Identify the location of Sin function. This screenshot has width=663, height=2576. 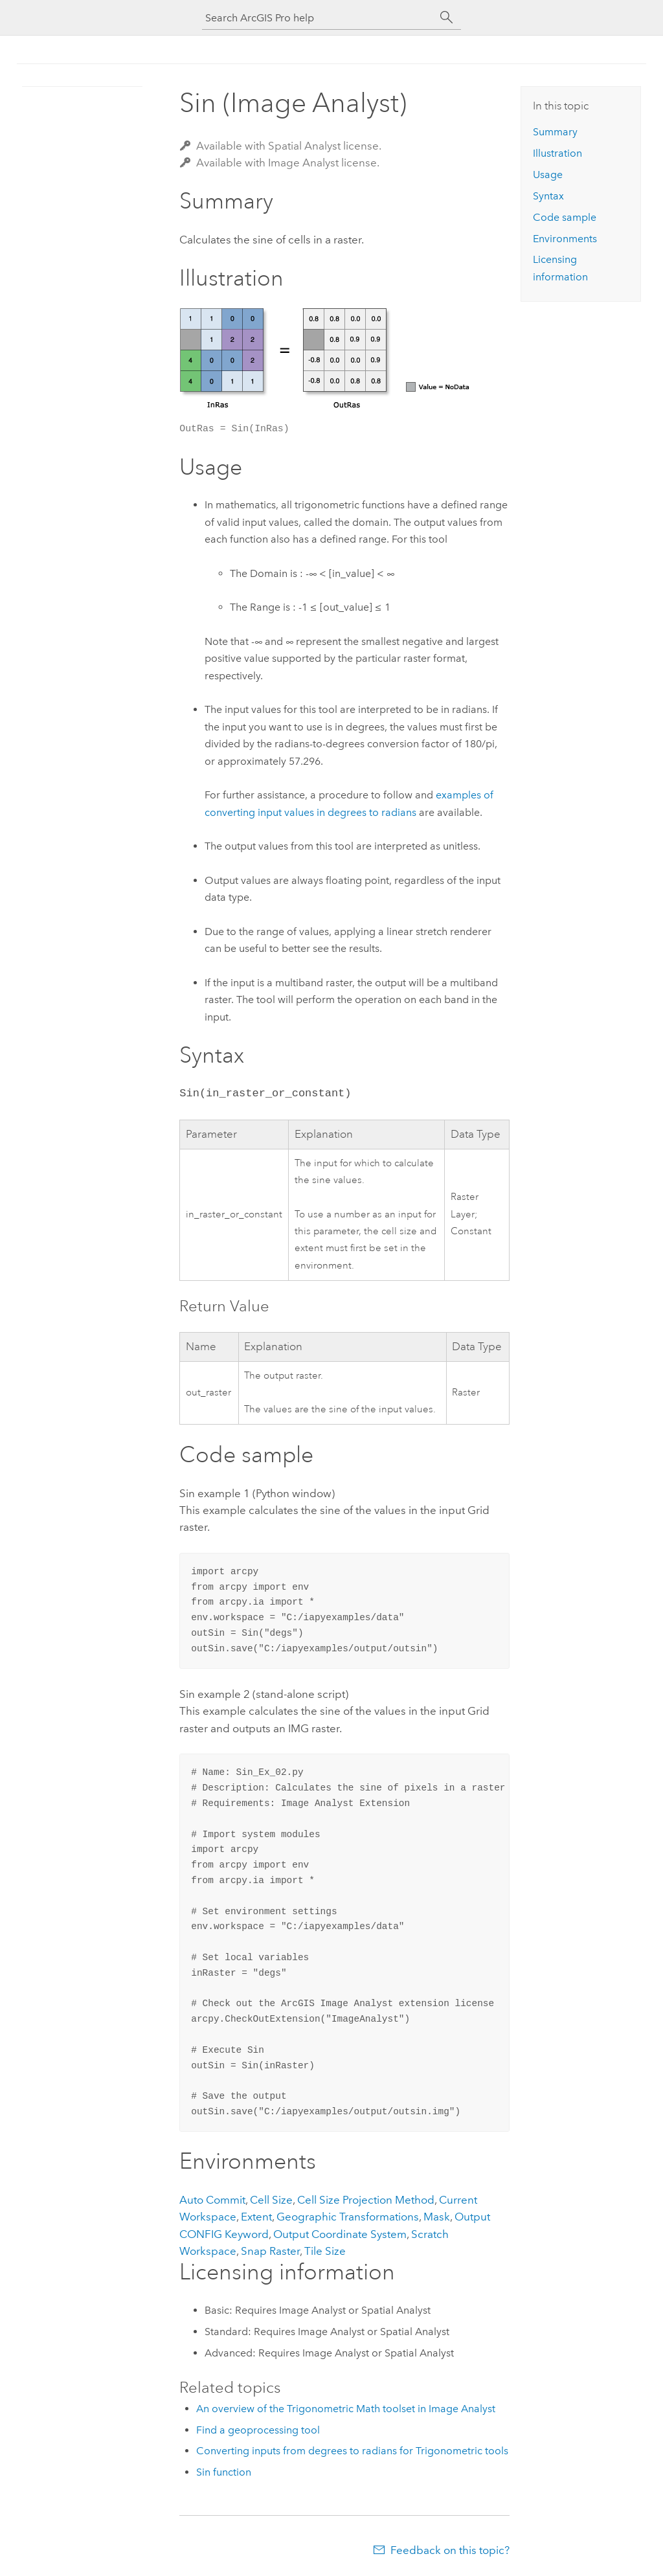
(223, 2472).